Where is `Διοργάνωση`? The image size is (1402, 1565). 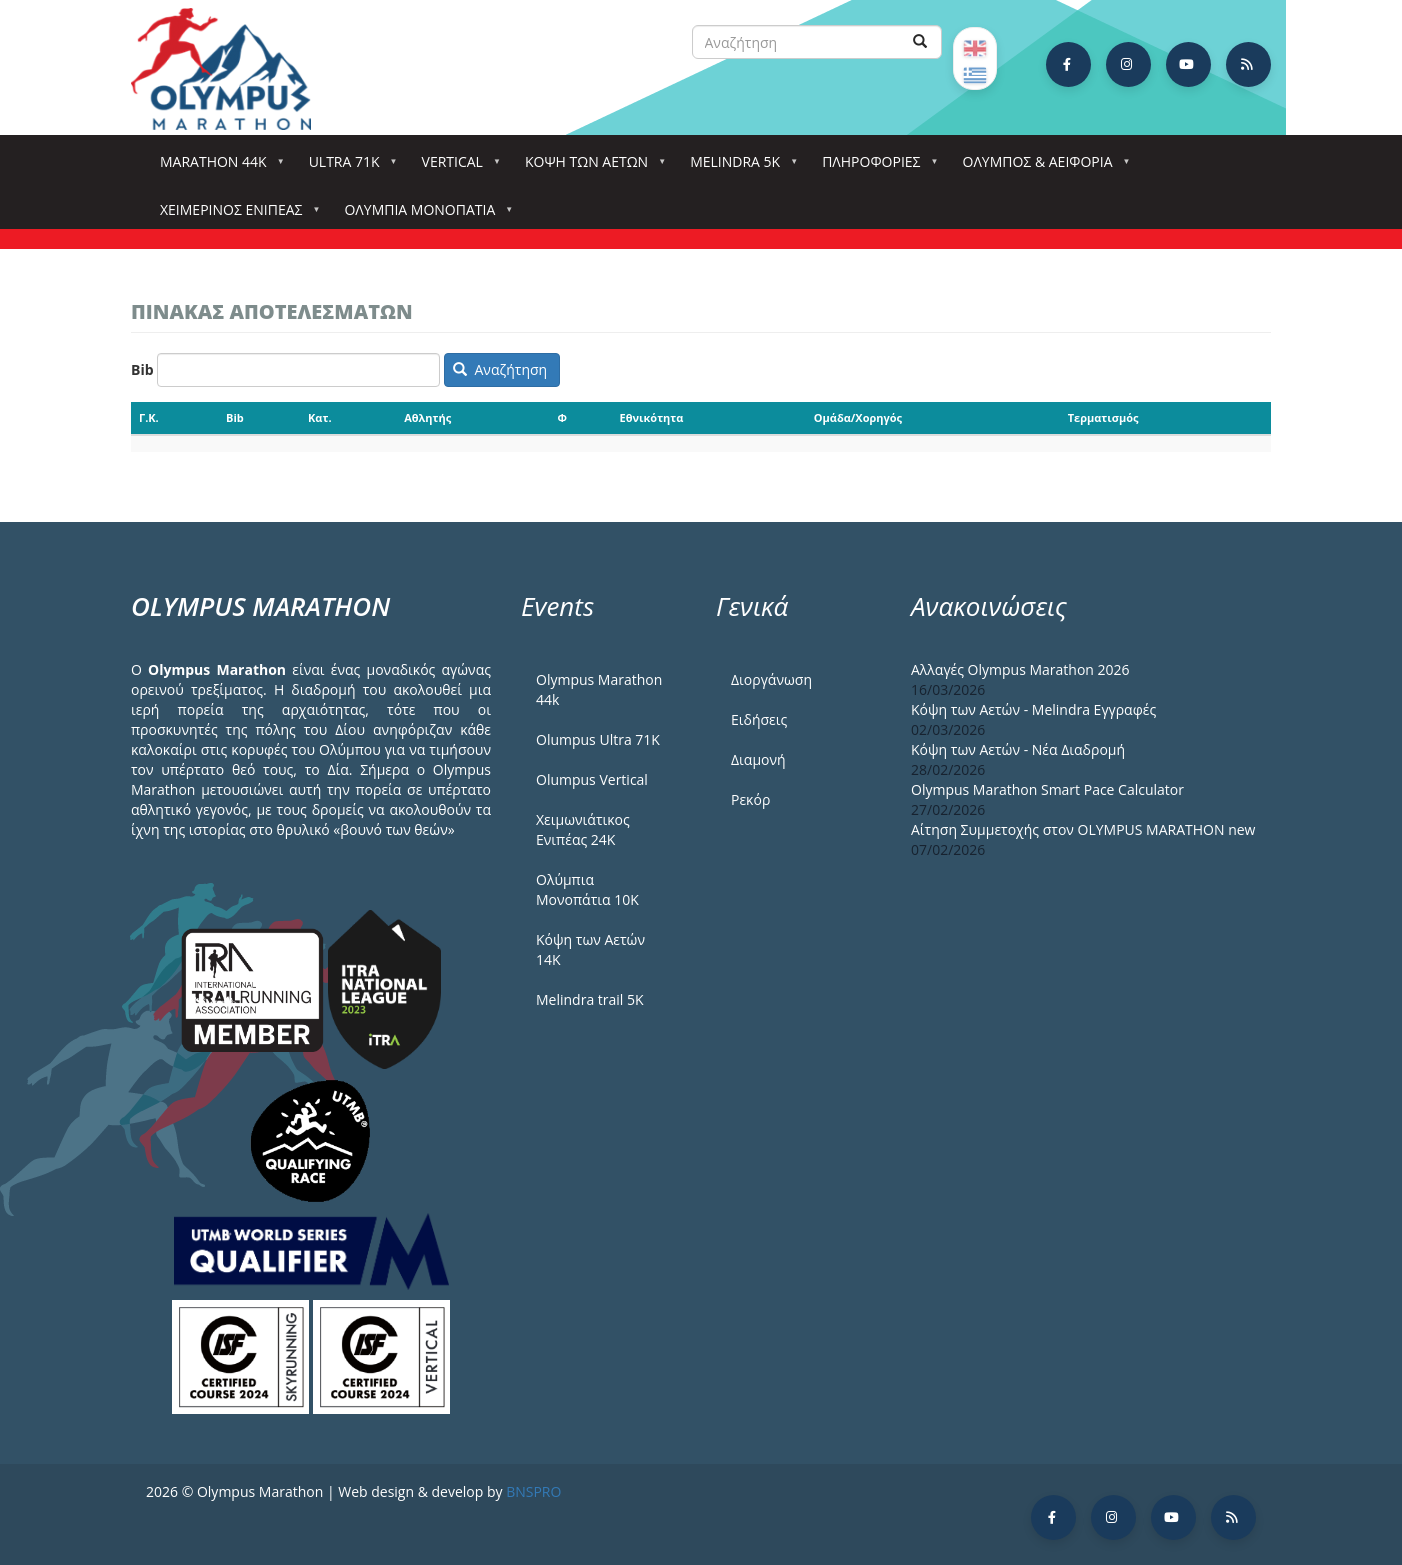
Διοργάνωση is located at coordinates (771, 679).